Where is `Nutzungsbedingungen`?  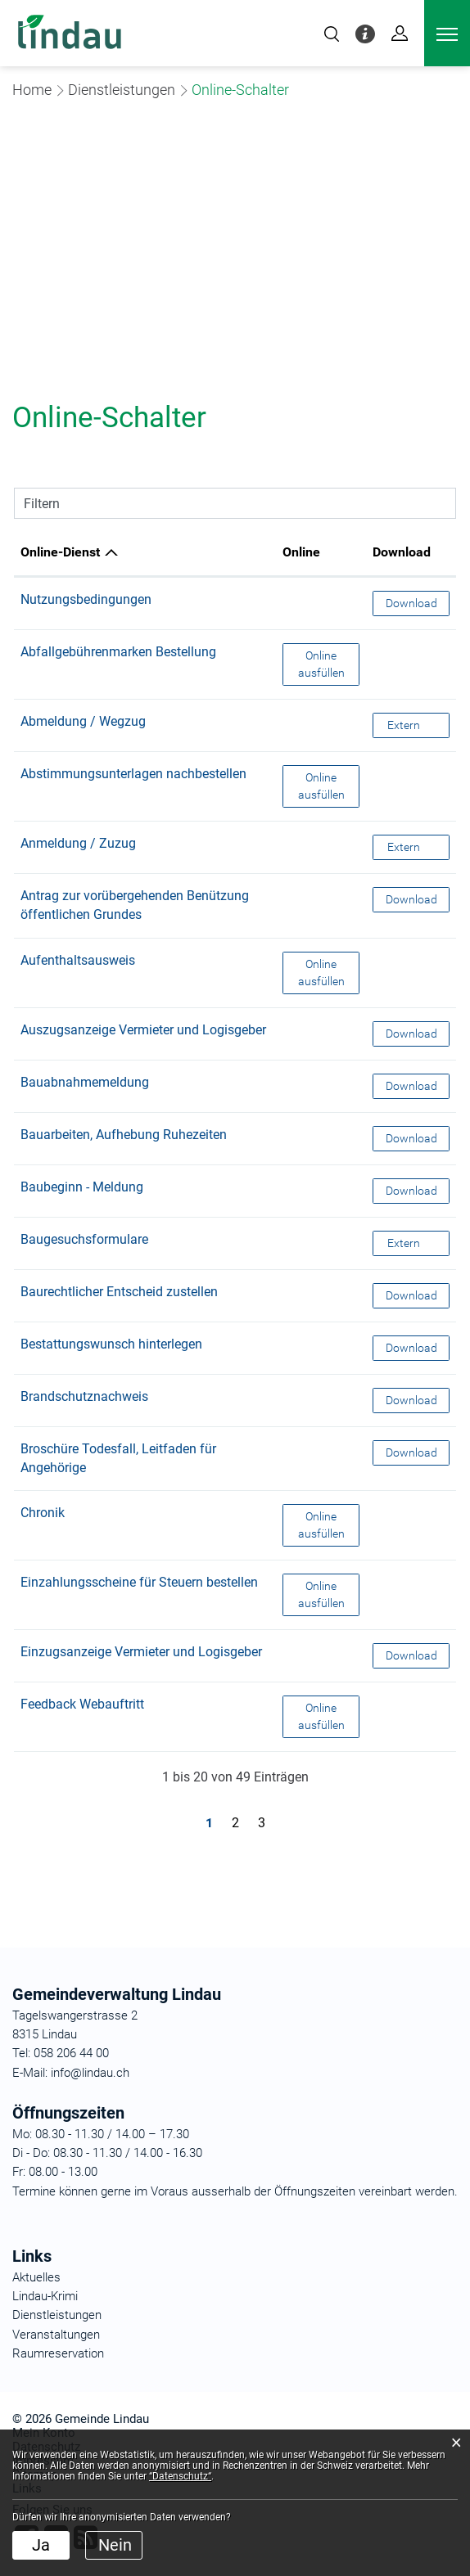
Nutzungsbedingungen is located at coordinates (85, 599).